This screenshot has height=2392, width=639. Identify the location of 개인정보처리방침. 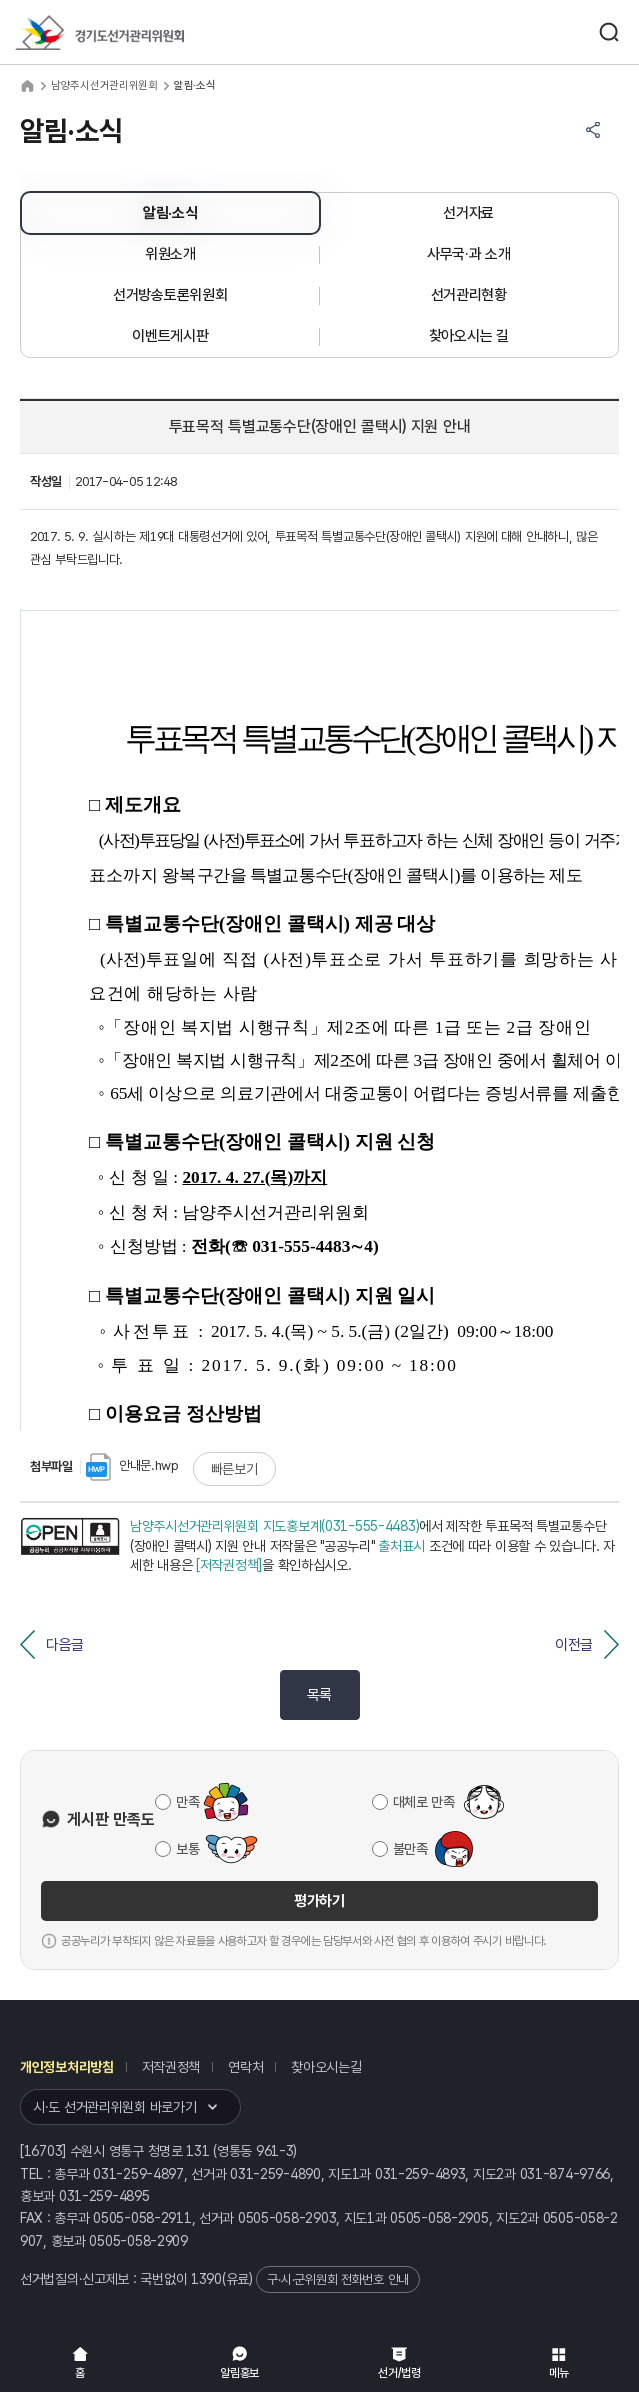
(67, 2067).